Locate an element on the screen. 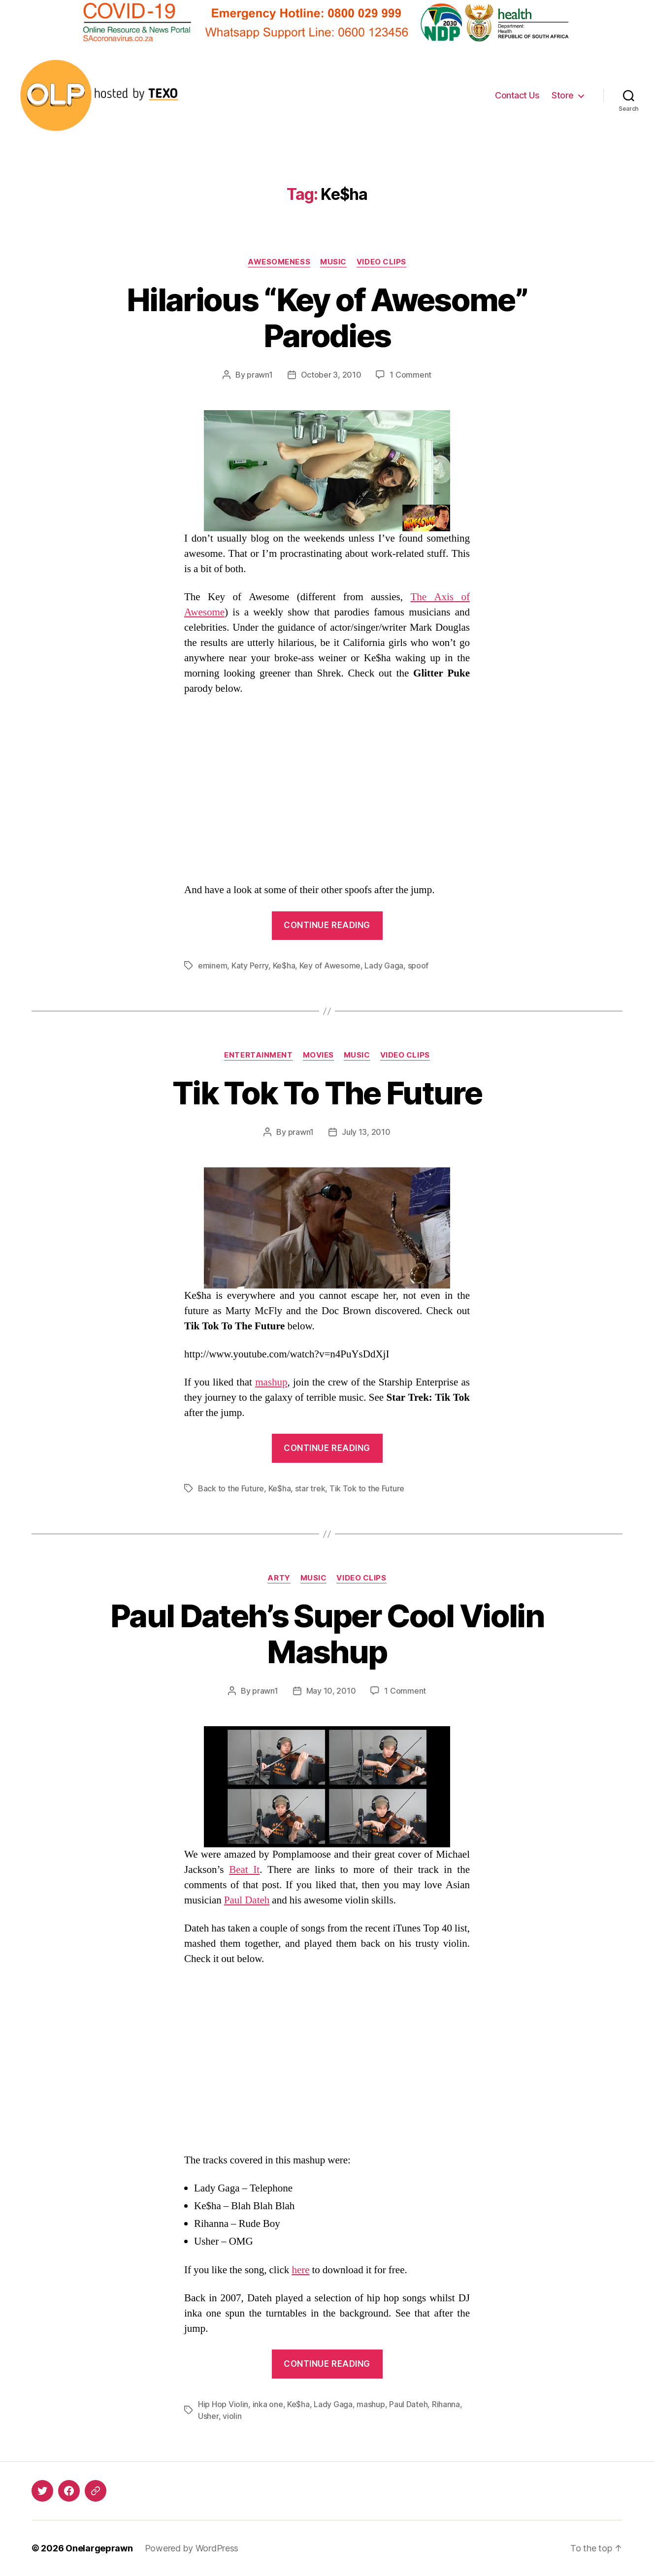 The image size is (654, 2576). Store is located at coordinates (563, 95).